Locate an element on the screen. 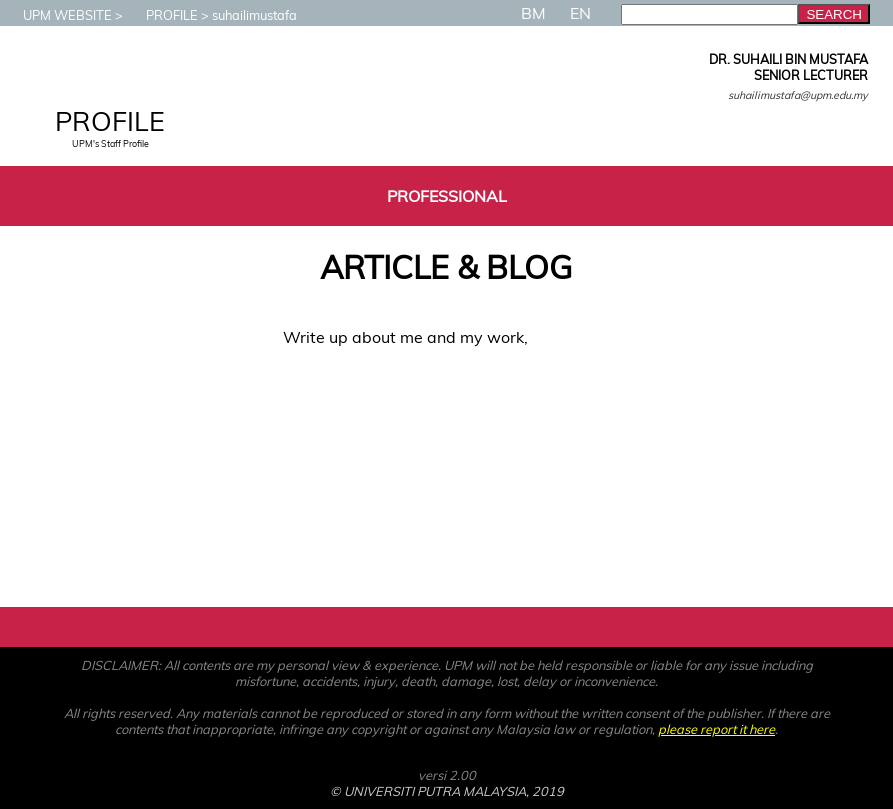  please report it here is located at coordinates (716, 729).